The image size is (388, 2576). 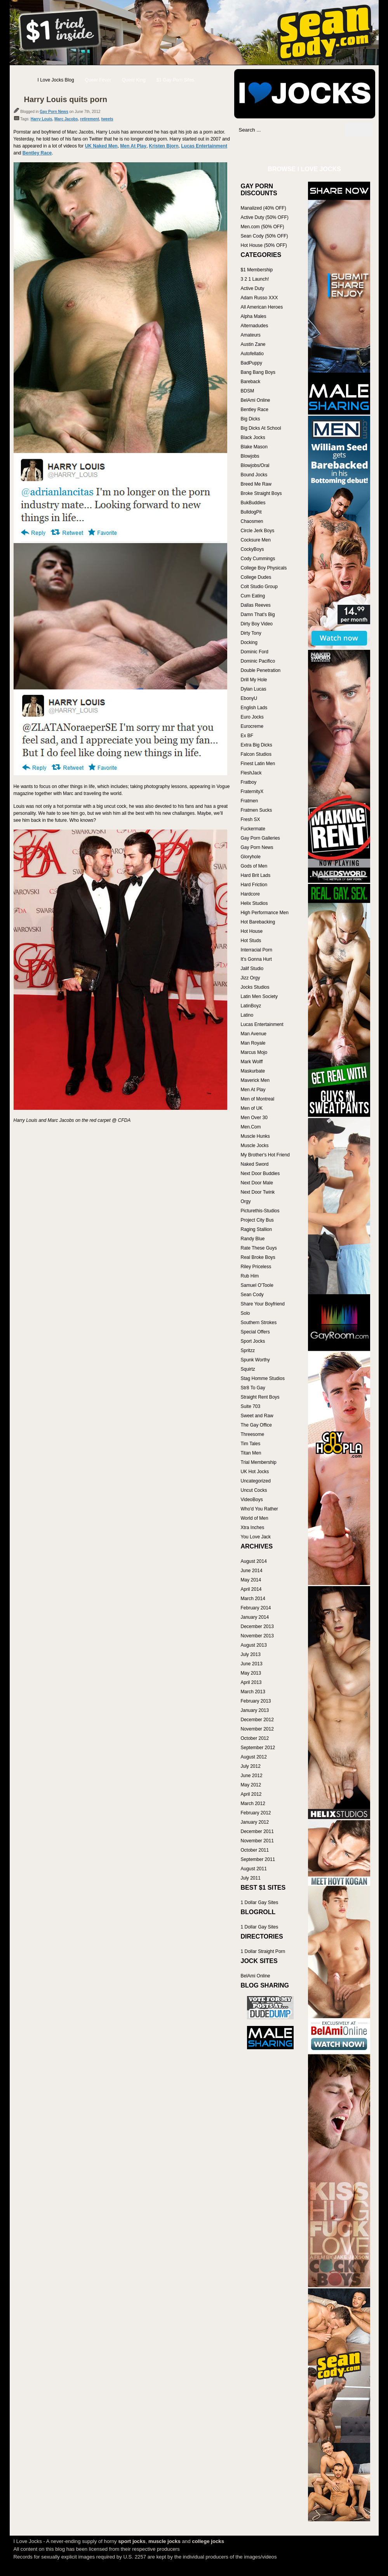 I want to click on Alternadudes, so click(x=254, y=325).